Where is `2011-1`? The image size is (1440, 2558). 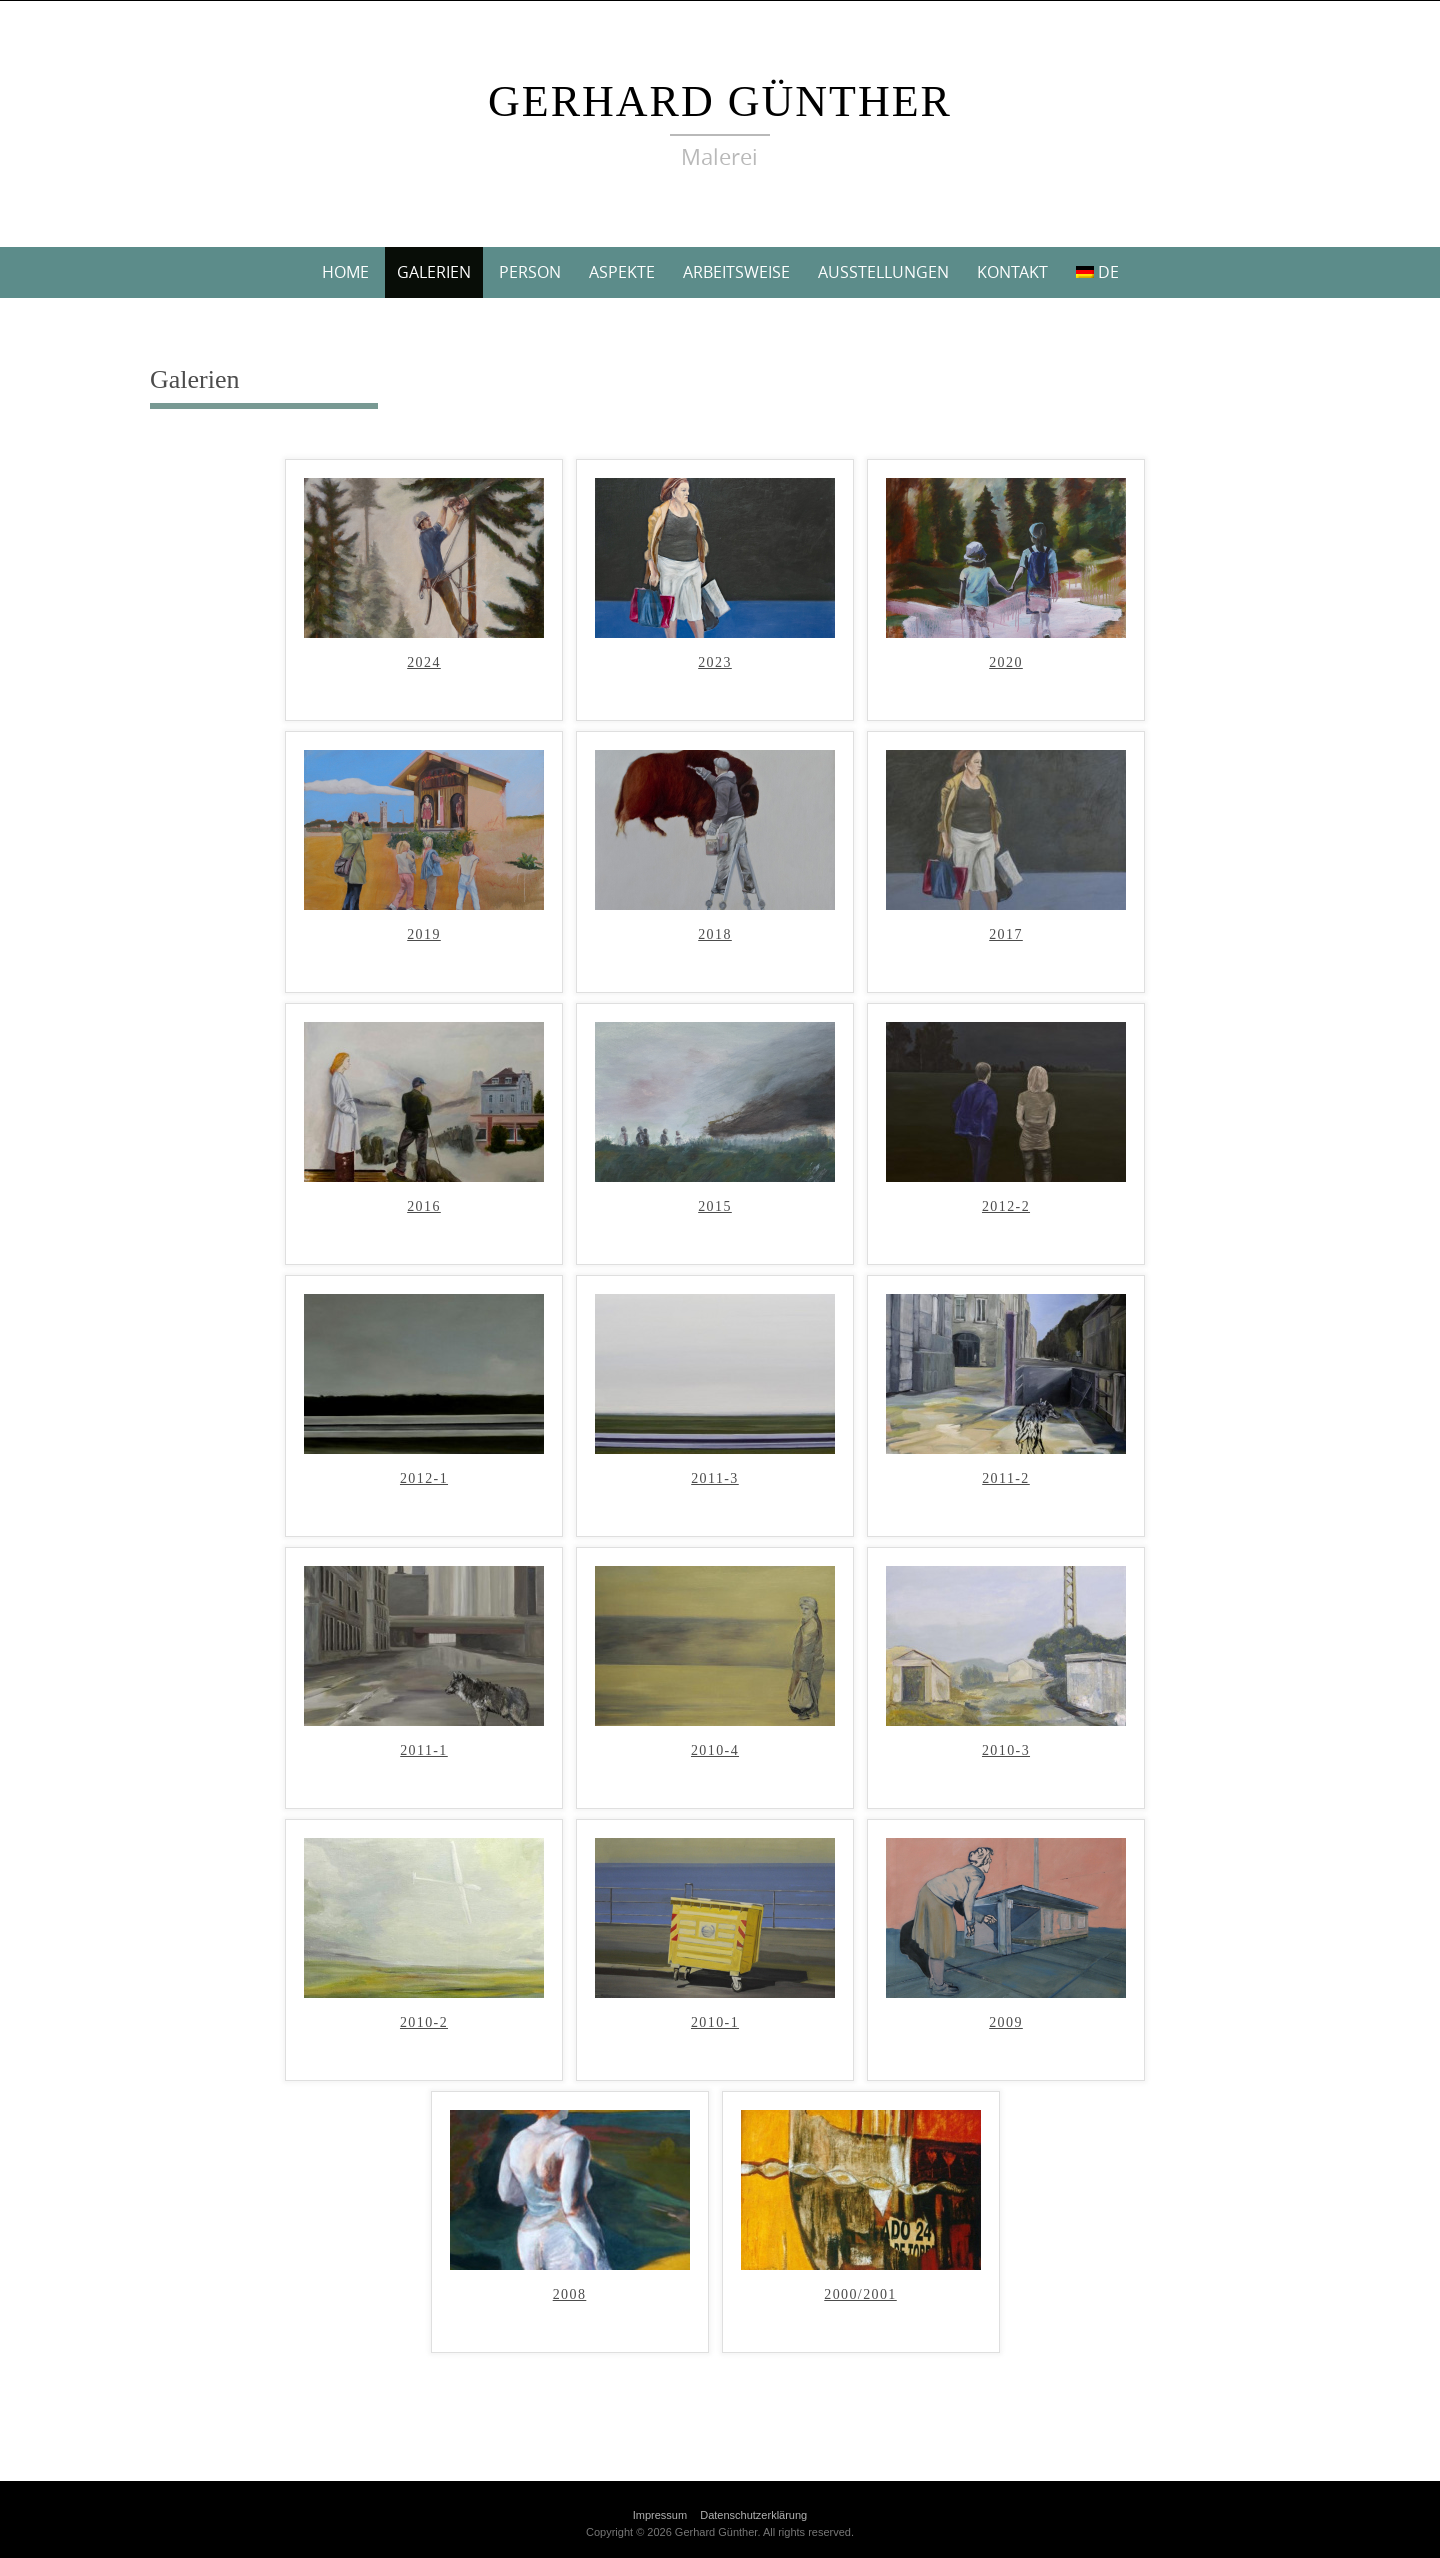 2011-1 is located at coordinates (424, 1751).